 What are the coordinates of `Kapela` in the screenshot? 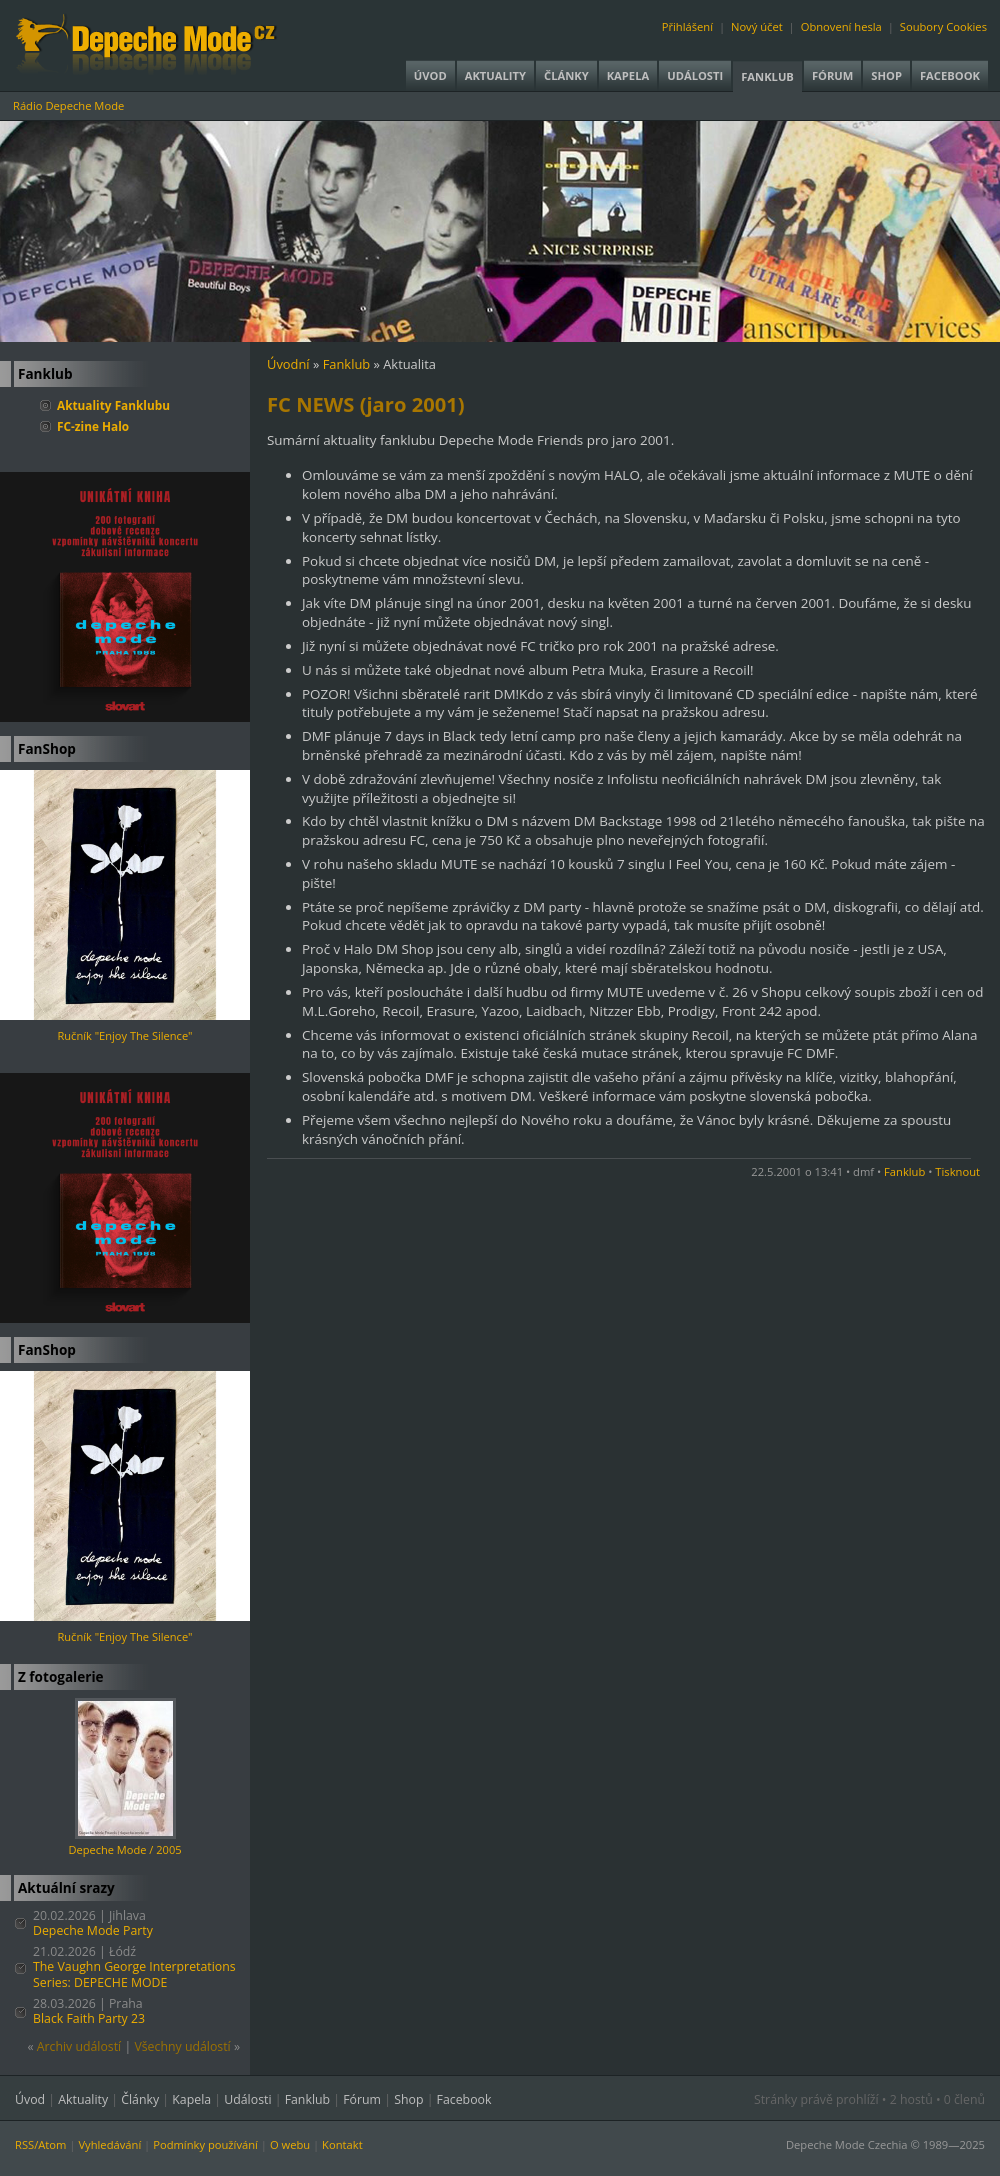 It's located at (628, 75).